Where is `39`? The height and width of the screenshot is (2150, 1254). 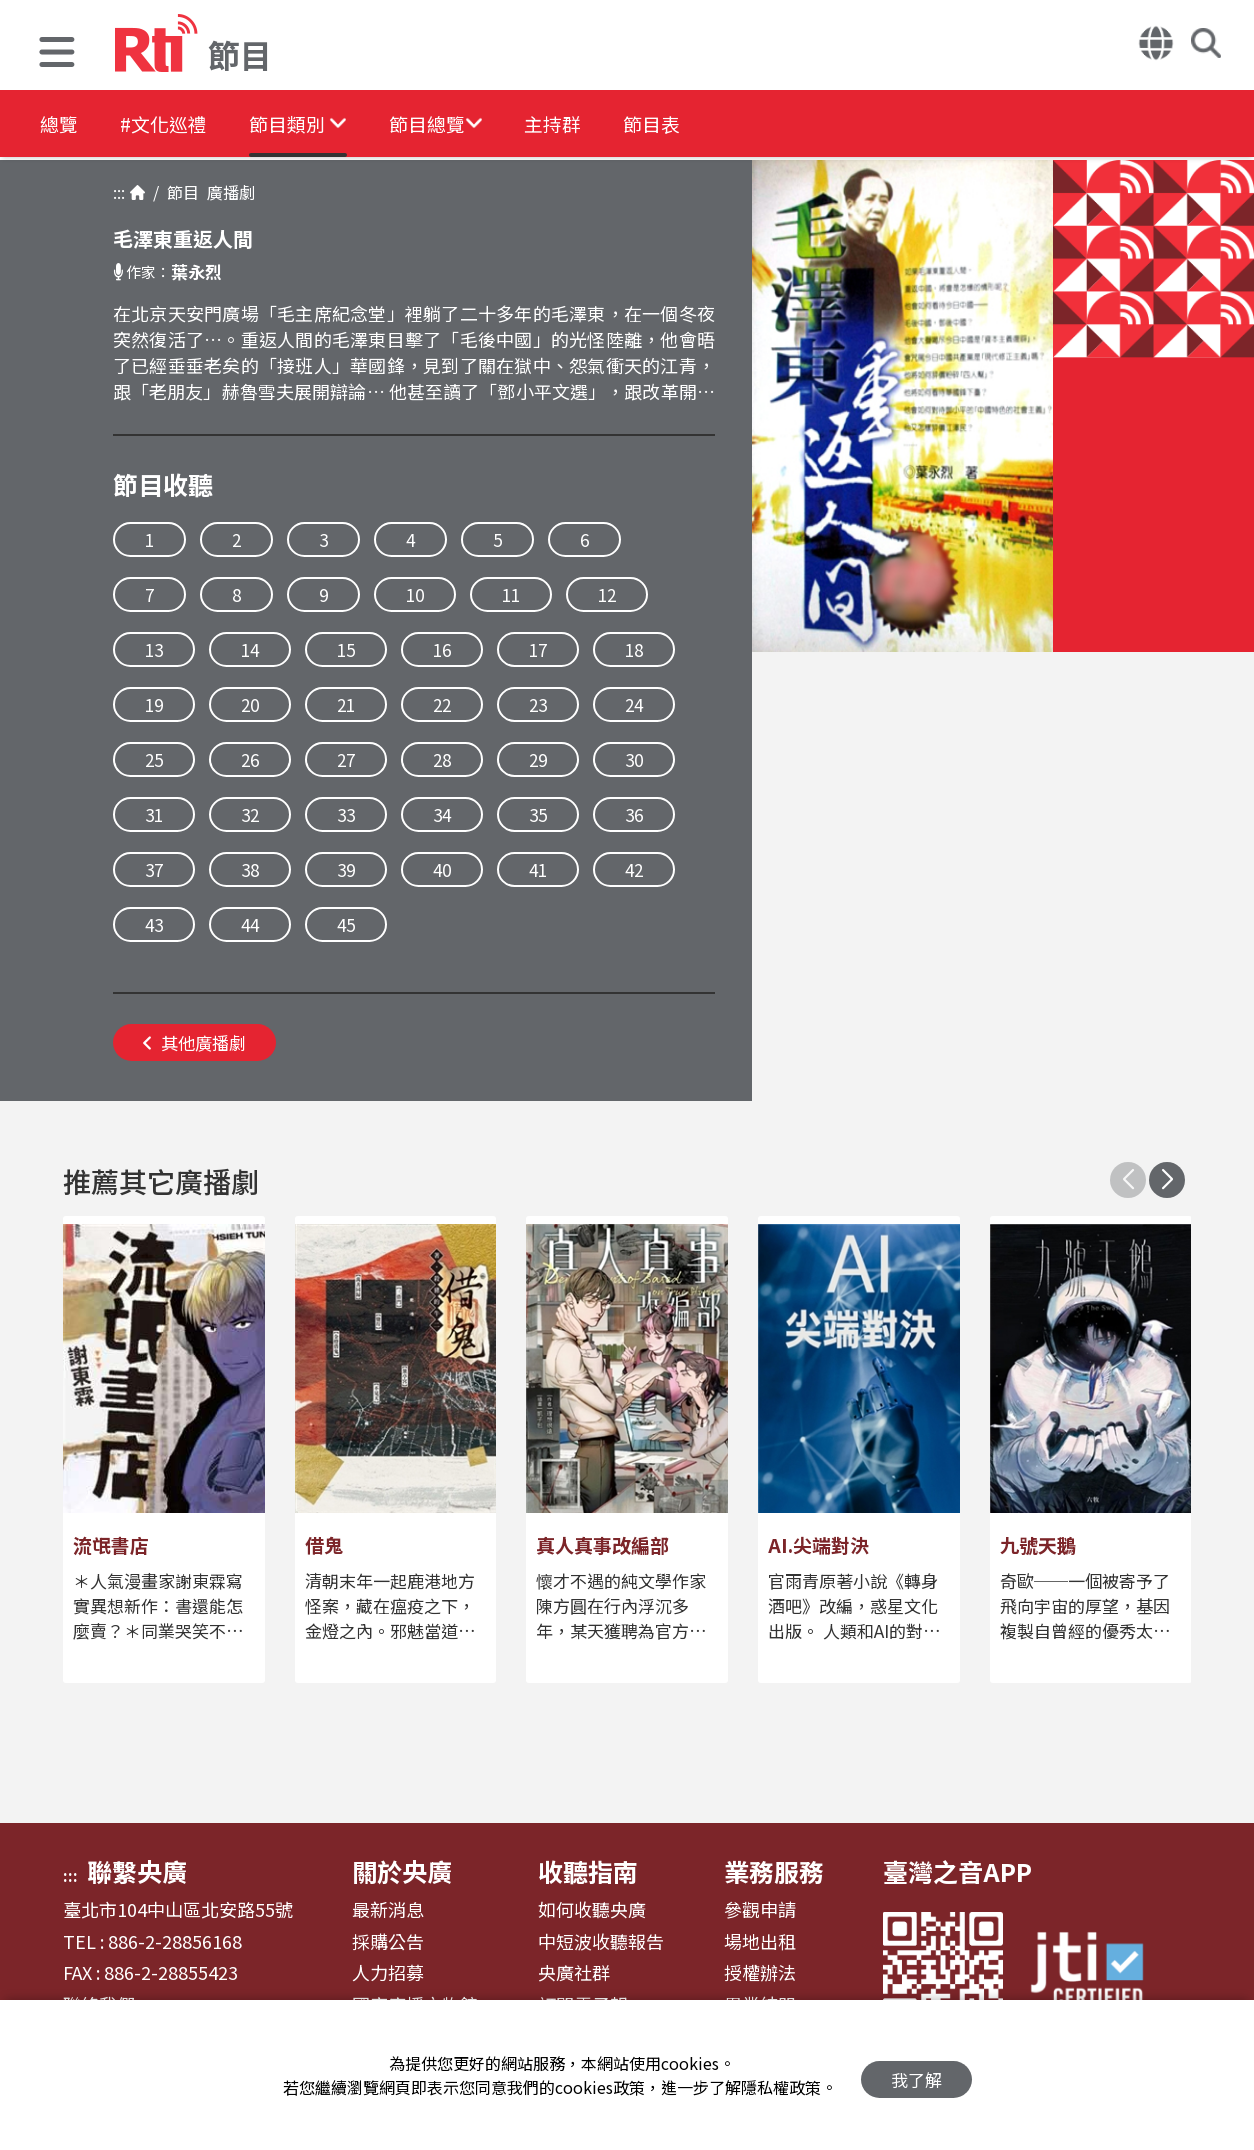 39 is located at coordinates (346, 869).